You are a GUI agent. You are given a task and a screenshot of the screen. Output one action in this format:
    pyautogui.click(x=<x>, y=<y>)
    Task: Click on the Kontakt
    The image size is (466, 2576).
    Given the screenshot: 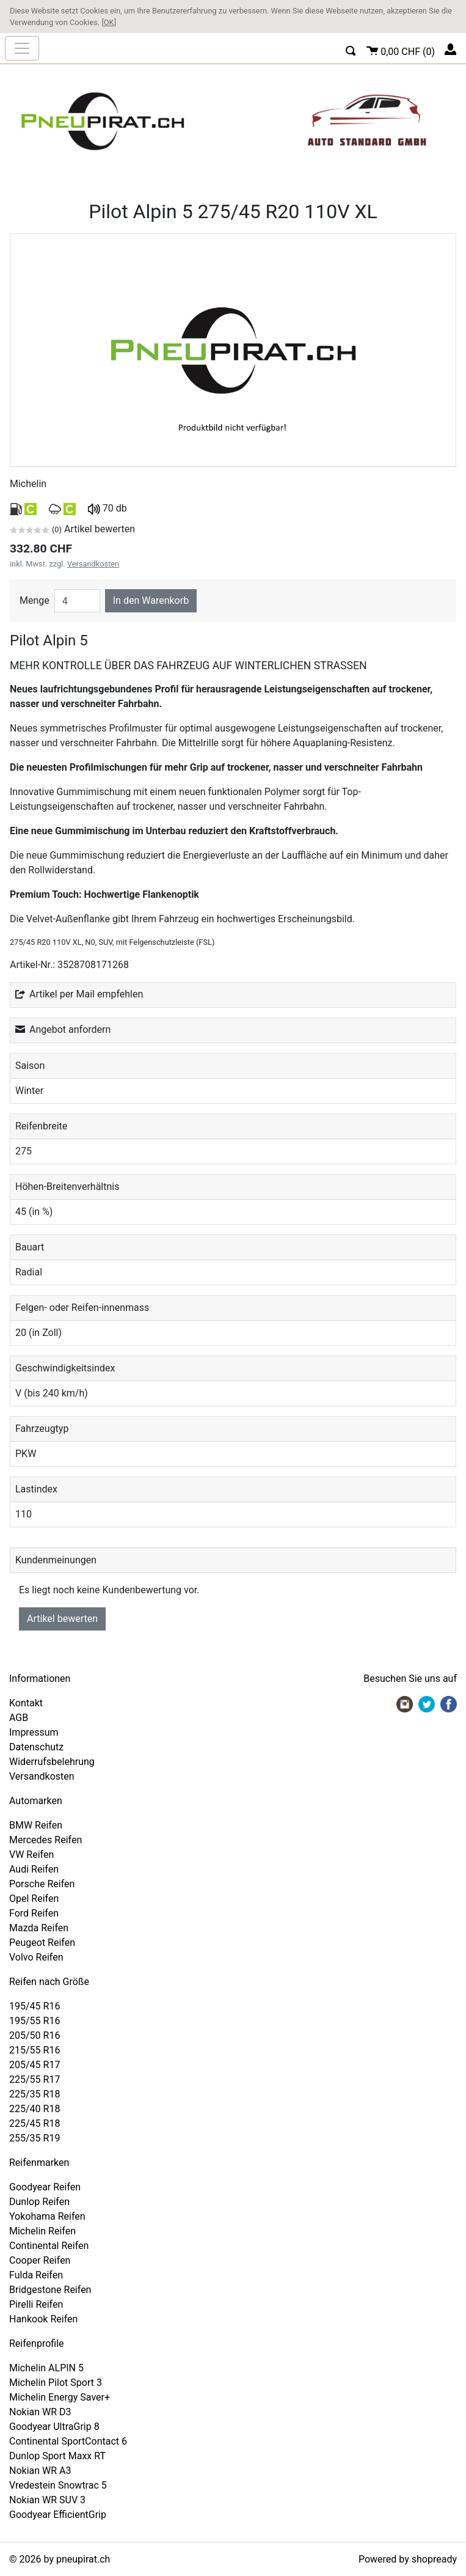 What is the action you would take?
    pyautogui.click(x=26, y=1703)
    